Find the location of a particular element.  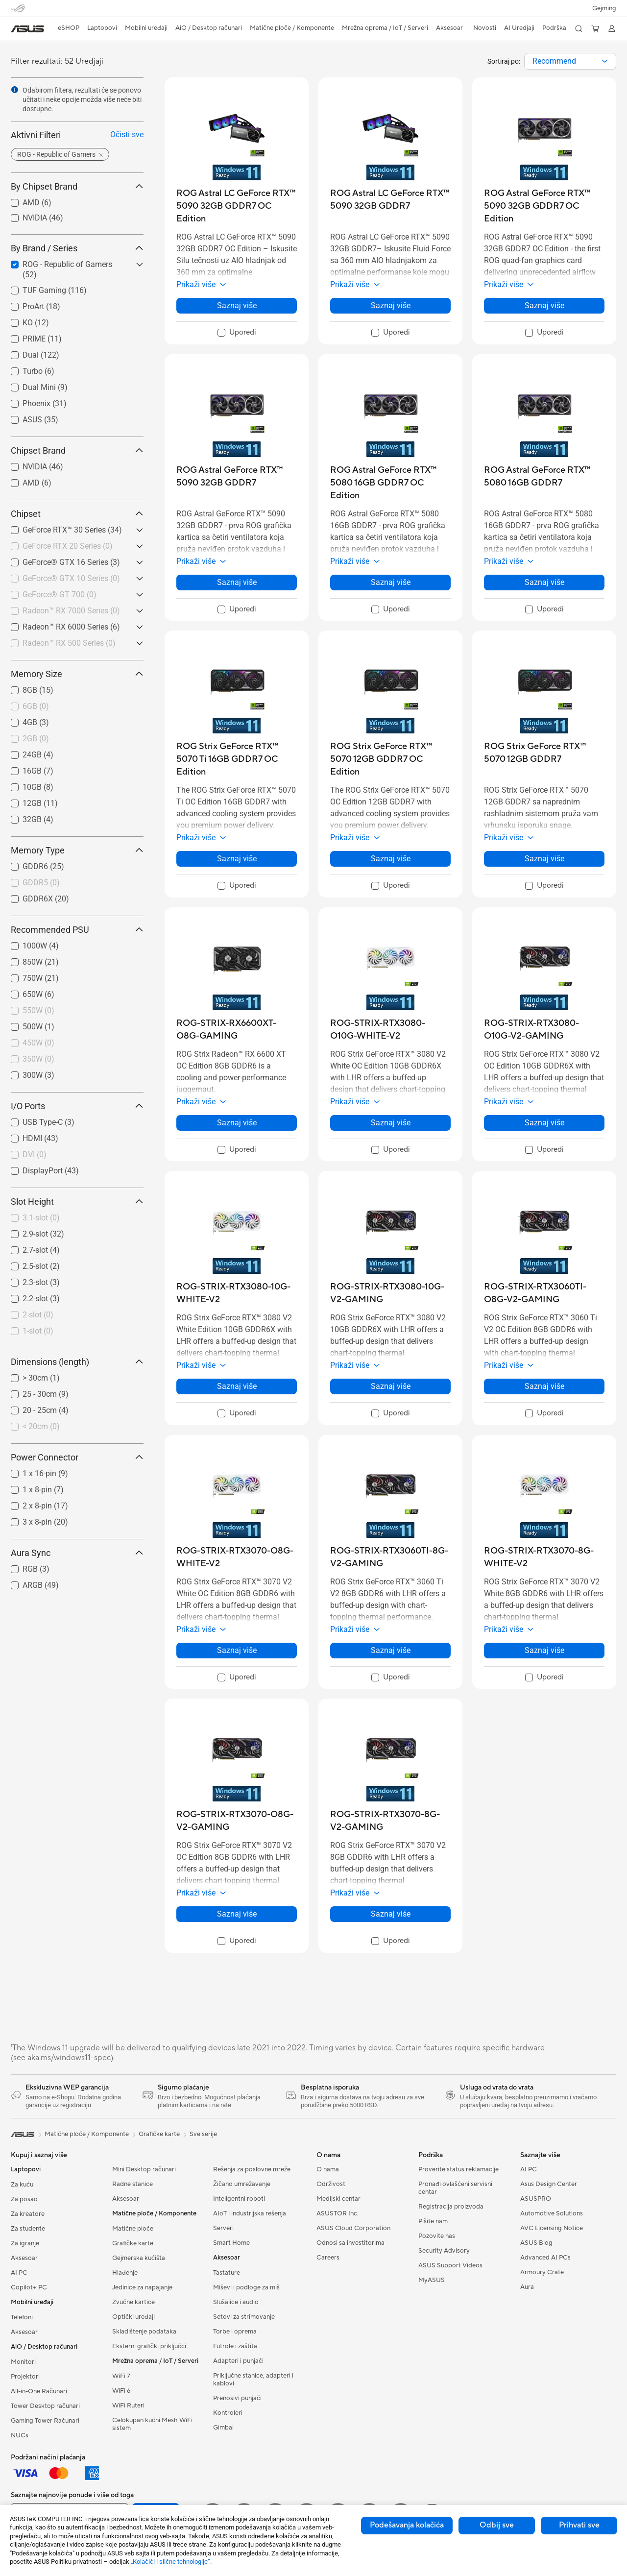

550W is located at coordinates (38, 1010).